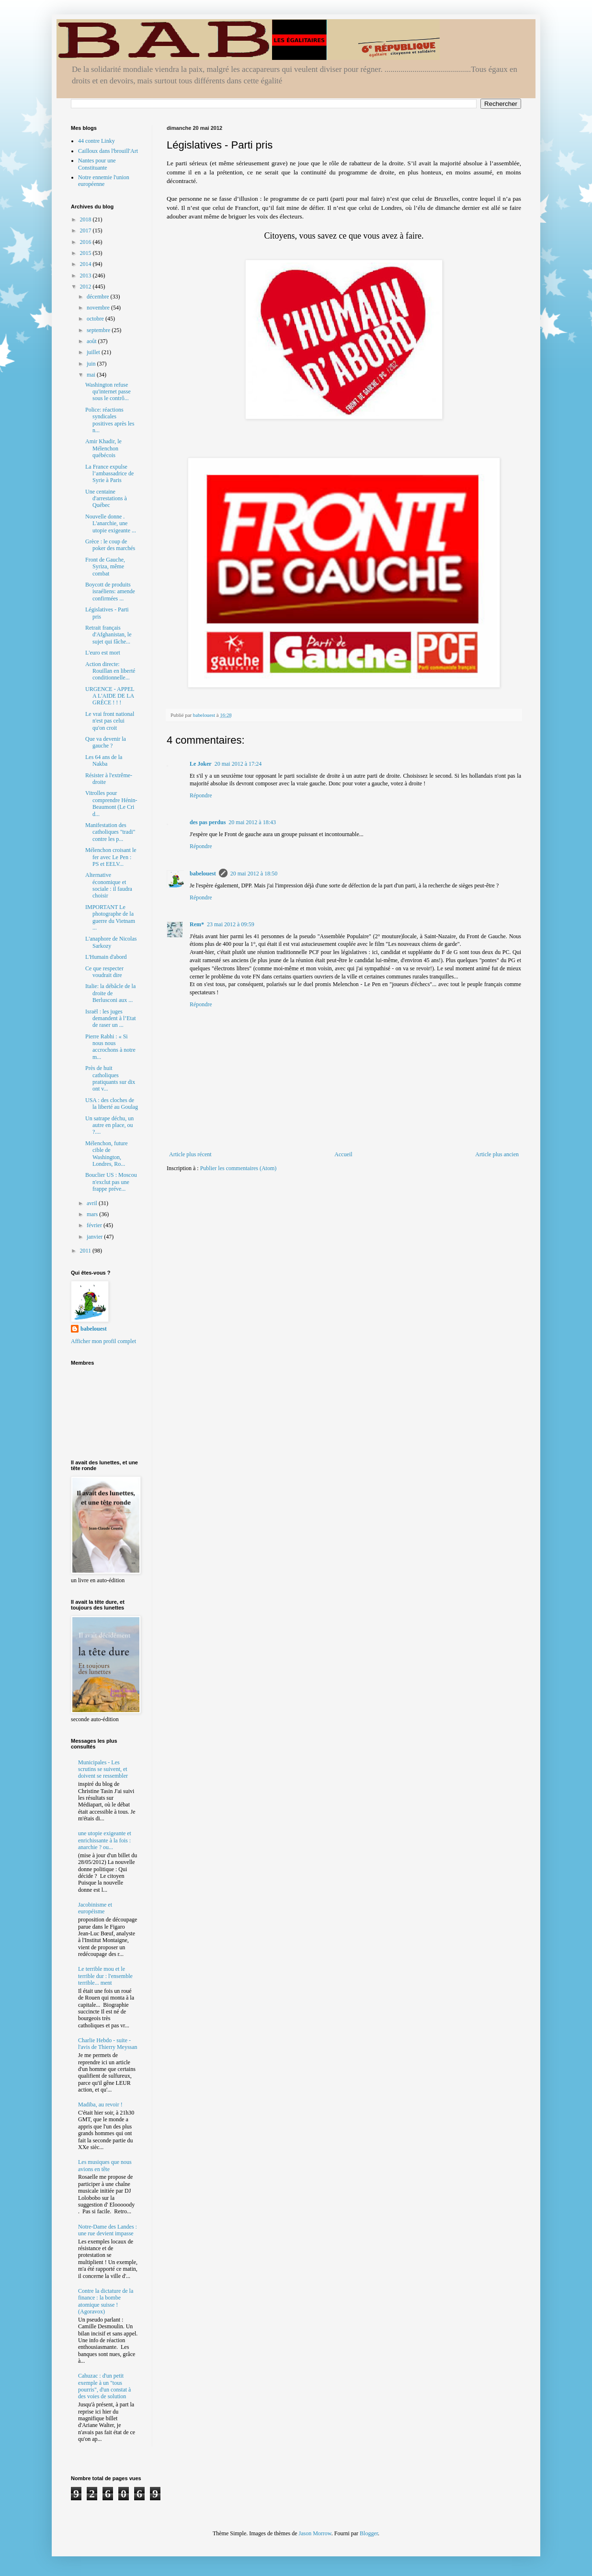 Image resolution: width=592 pixels, height=2576 pixels. What do you see at coordinates (86, 242) in the screenshot?
I see `2016` at bounding box center [86, 242].